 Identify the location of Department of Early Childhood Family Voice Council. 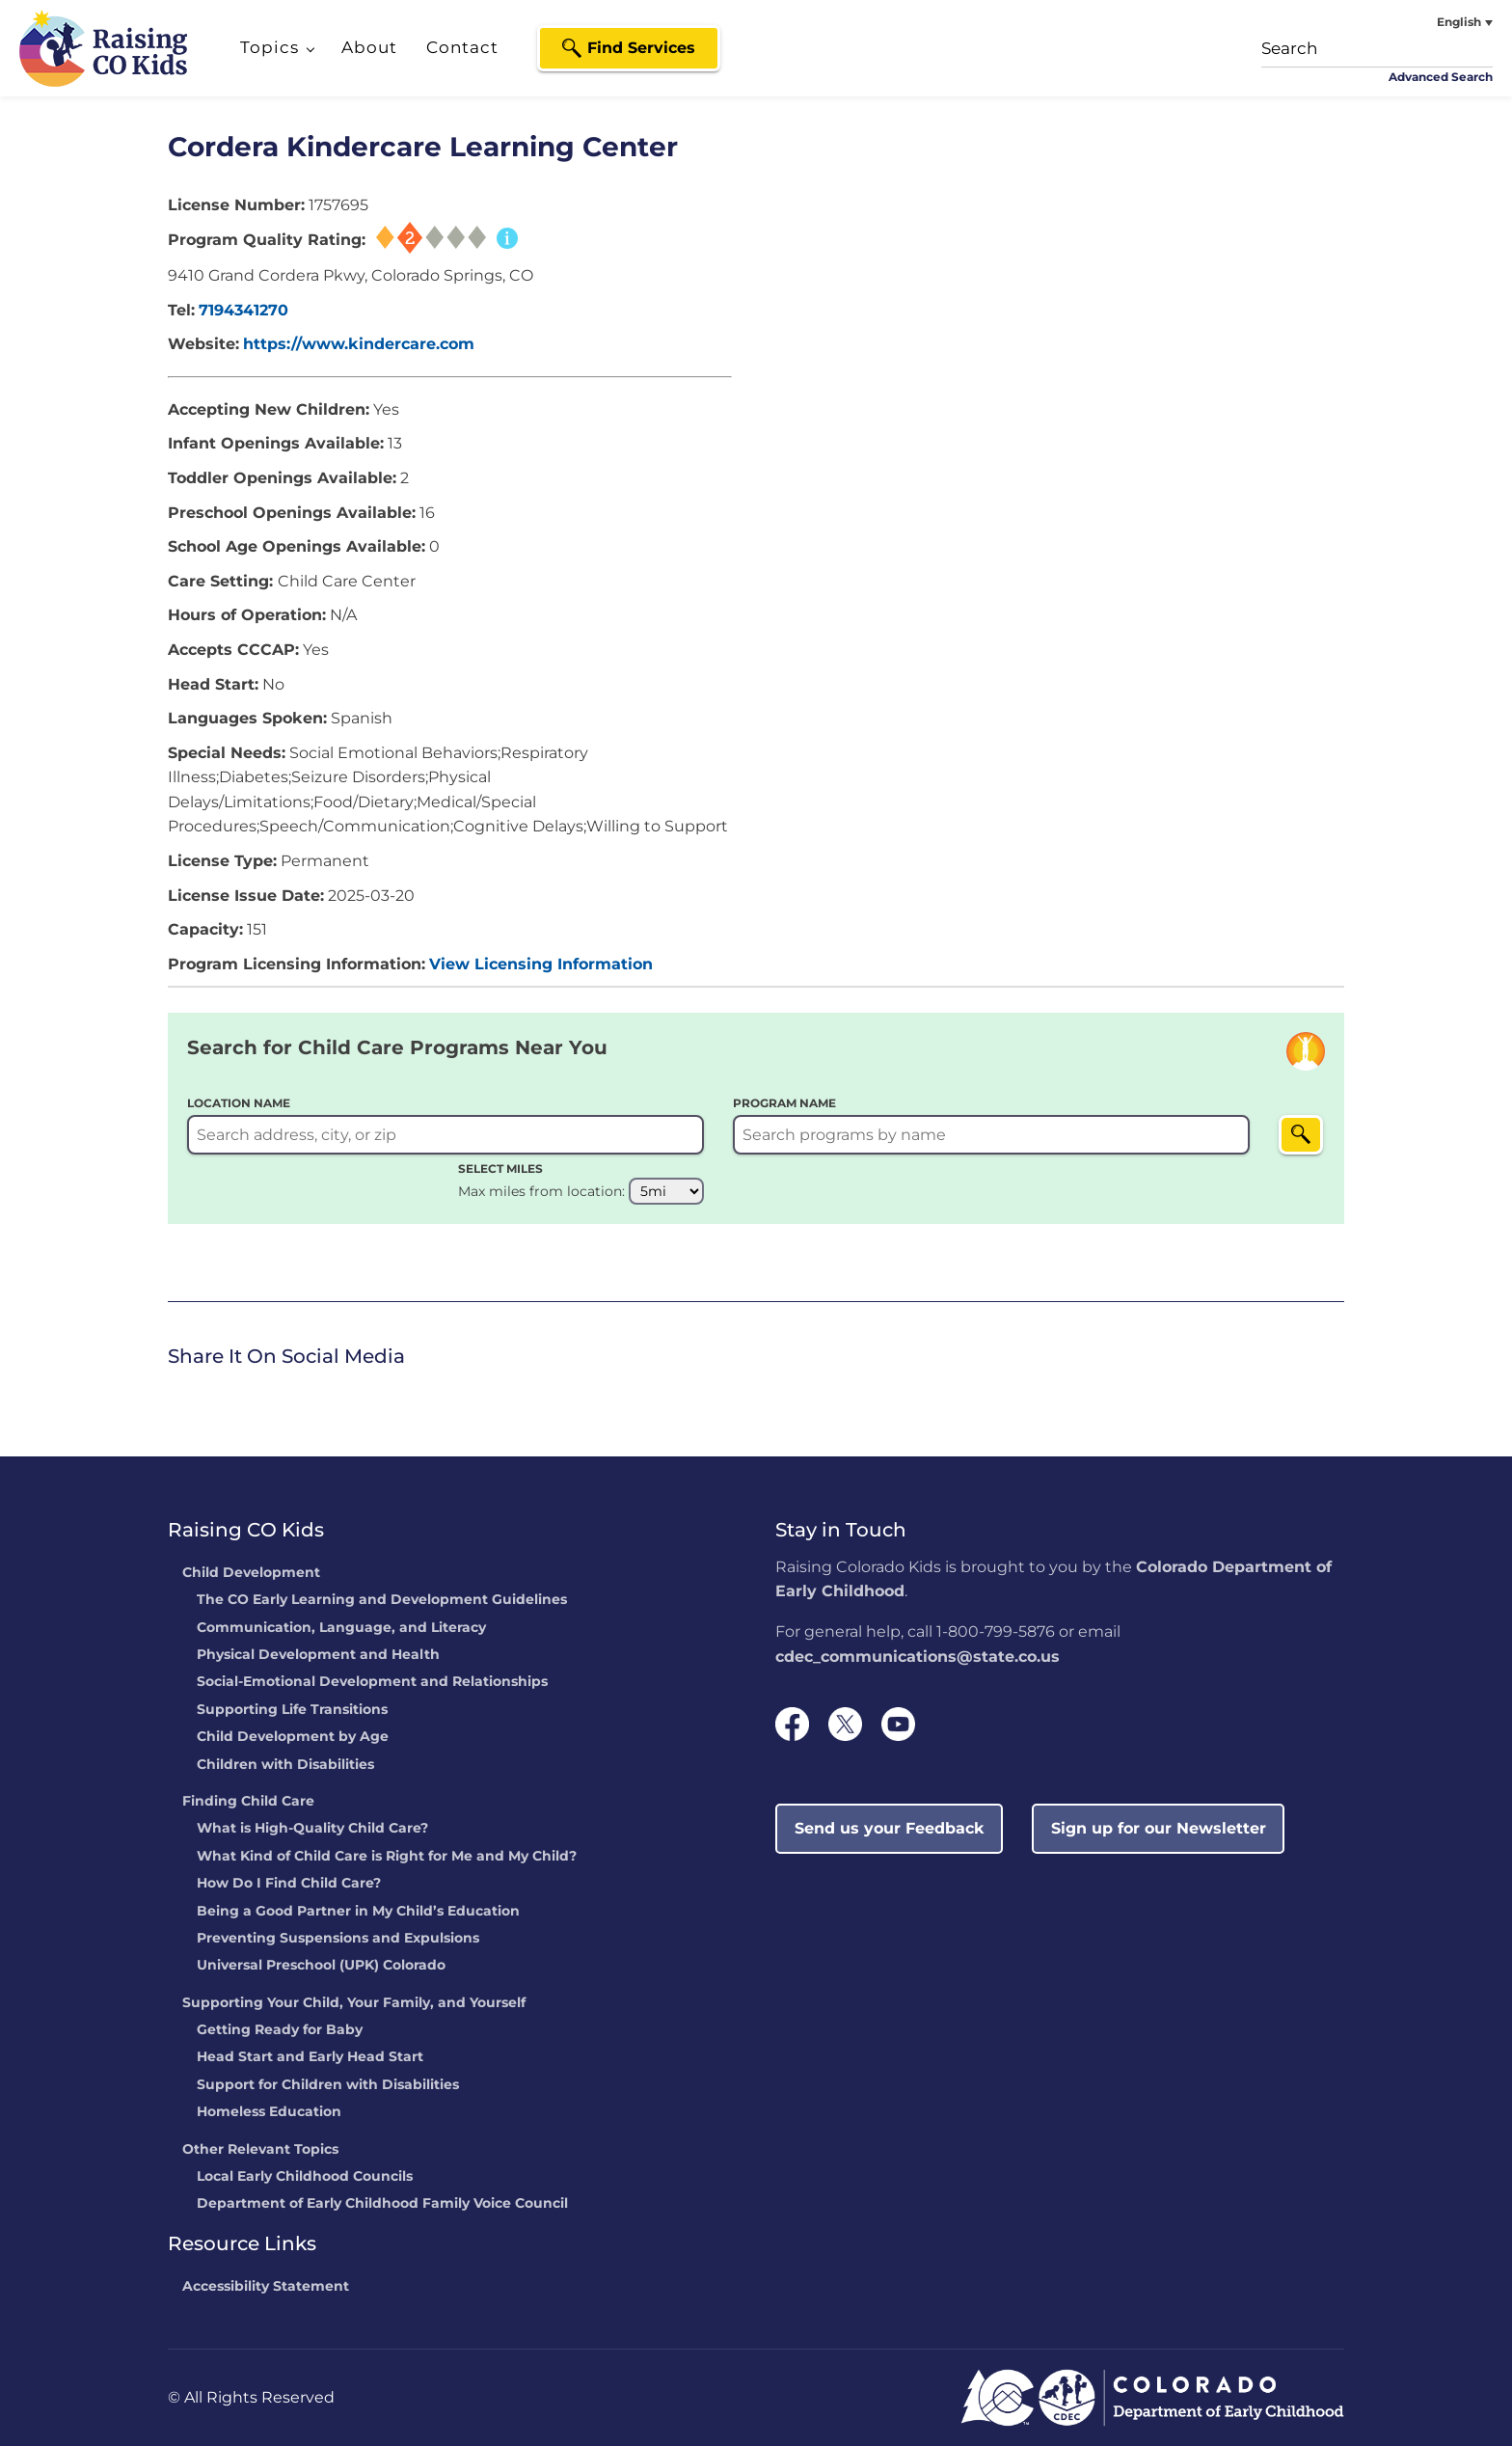
(382, 2204).